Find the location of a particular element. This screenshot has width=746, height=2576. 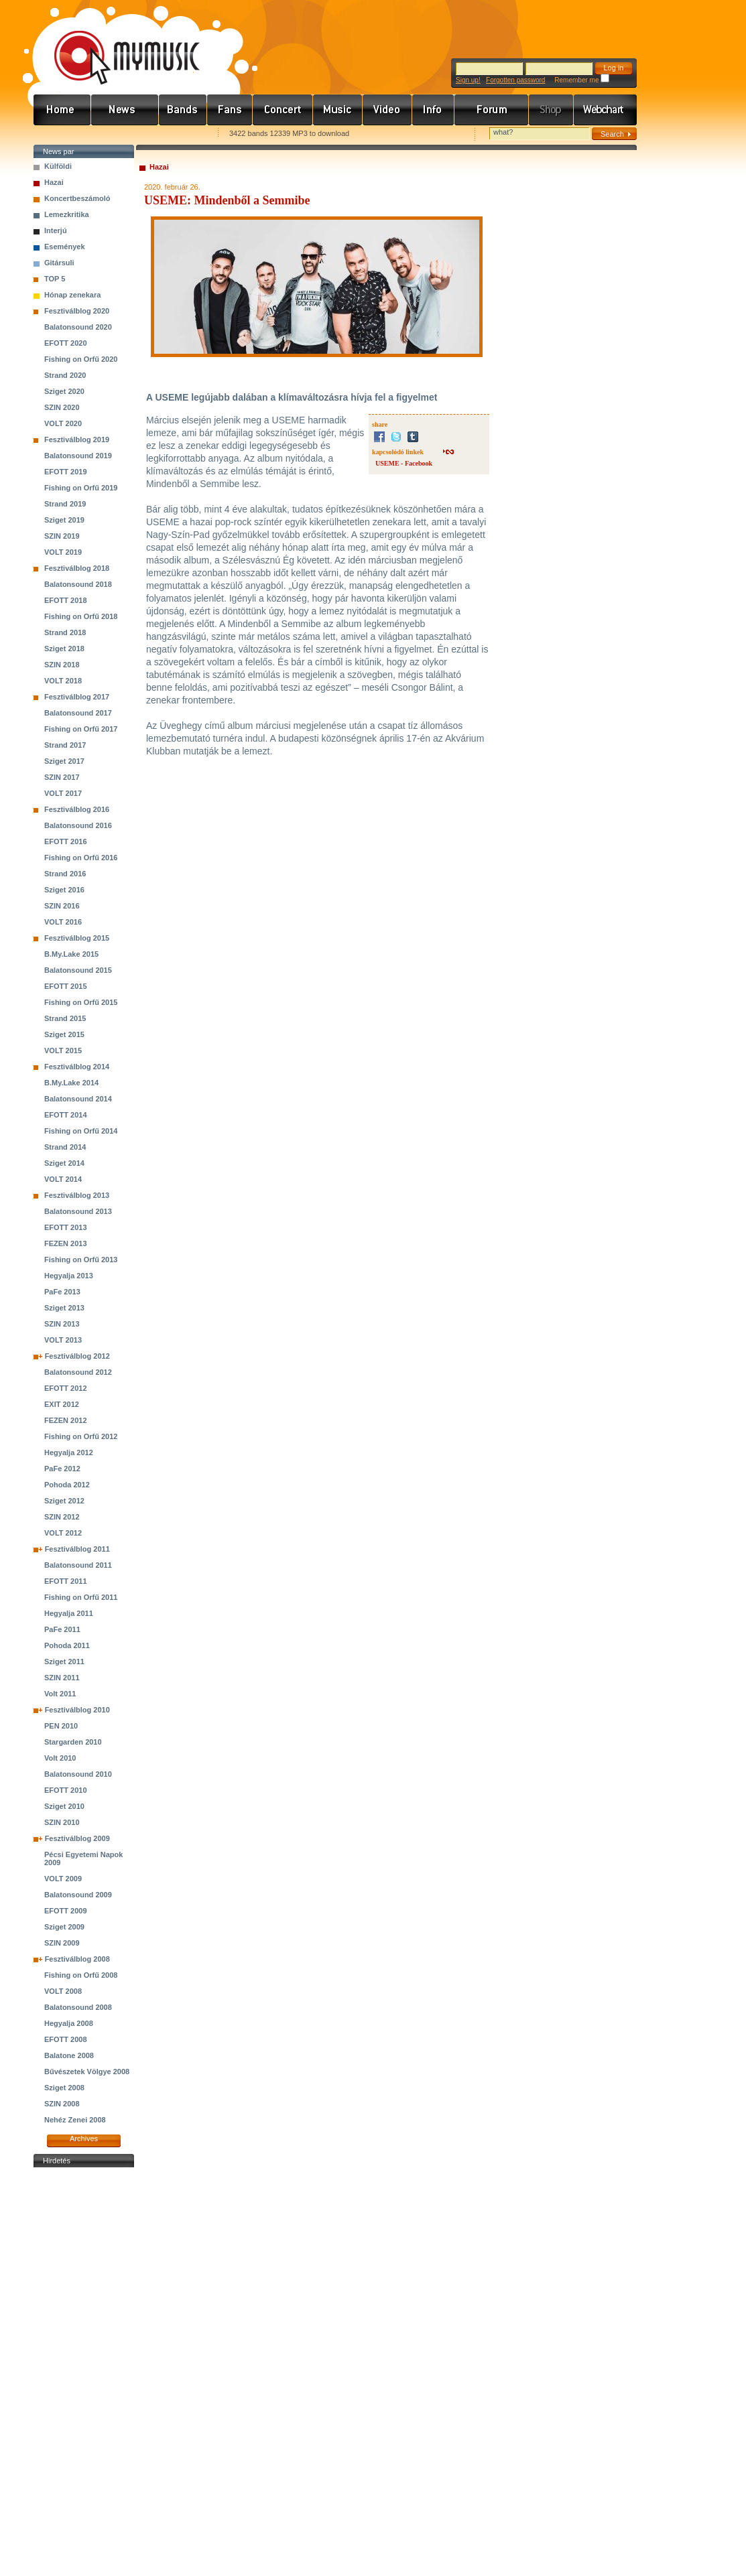

EFOTT 2020 is located at coordinates (65, 343).